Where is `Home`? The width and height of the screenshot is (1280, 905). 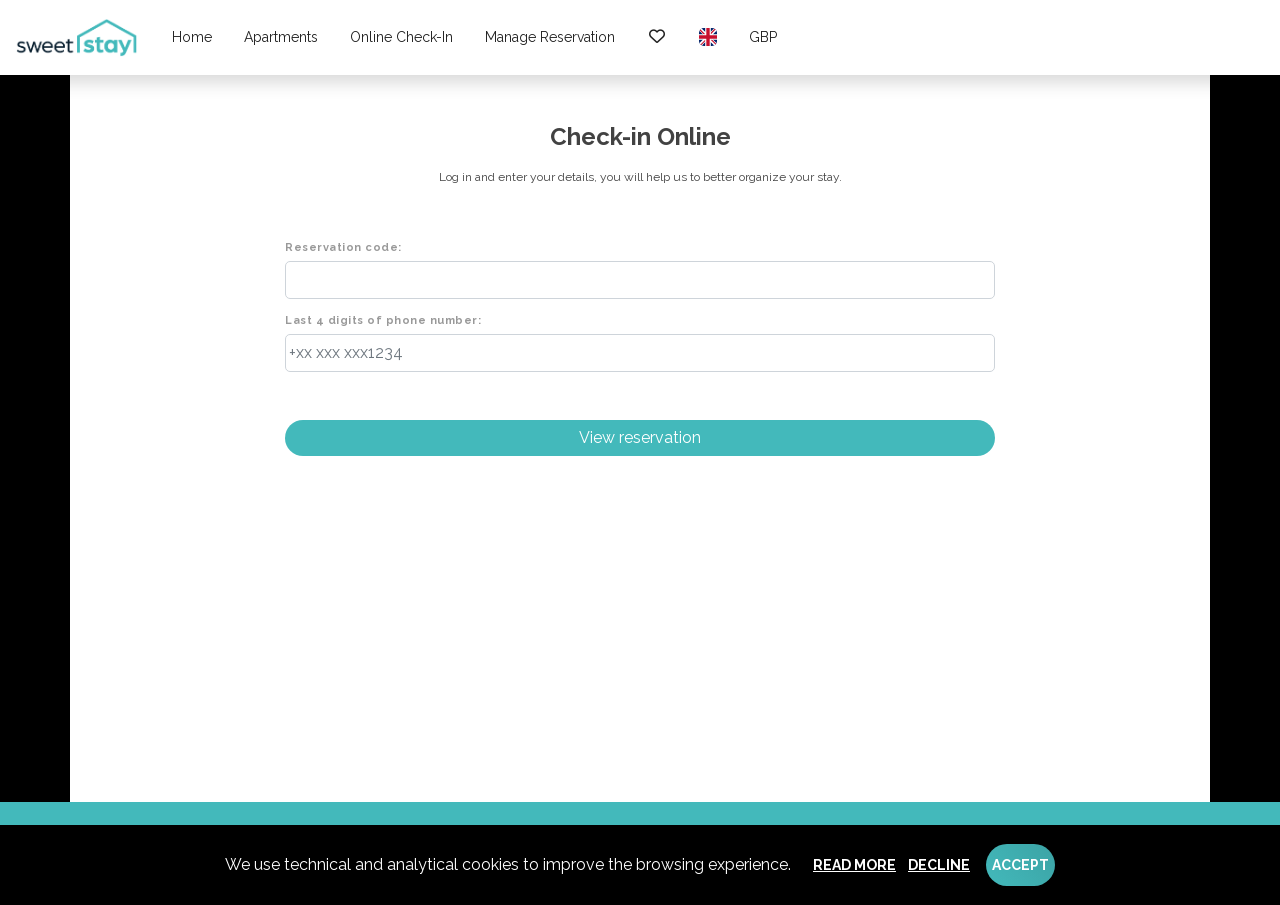
Home is located at coordinates (192, 37).